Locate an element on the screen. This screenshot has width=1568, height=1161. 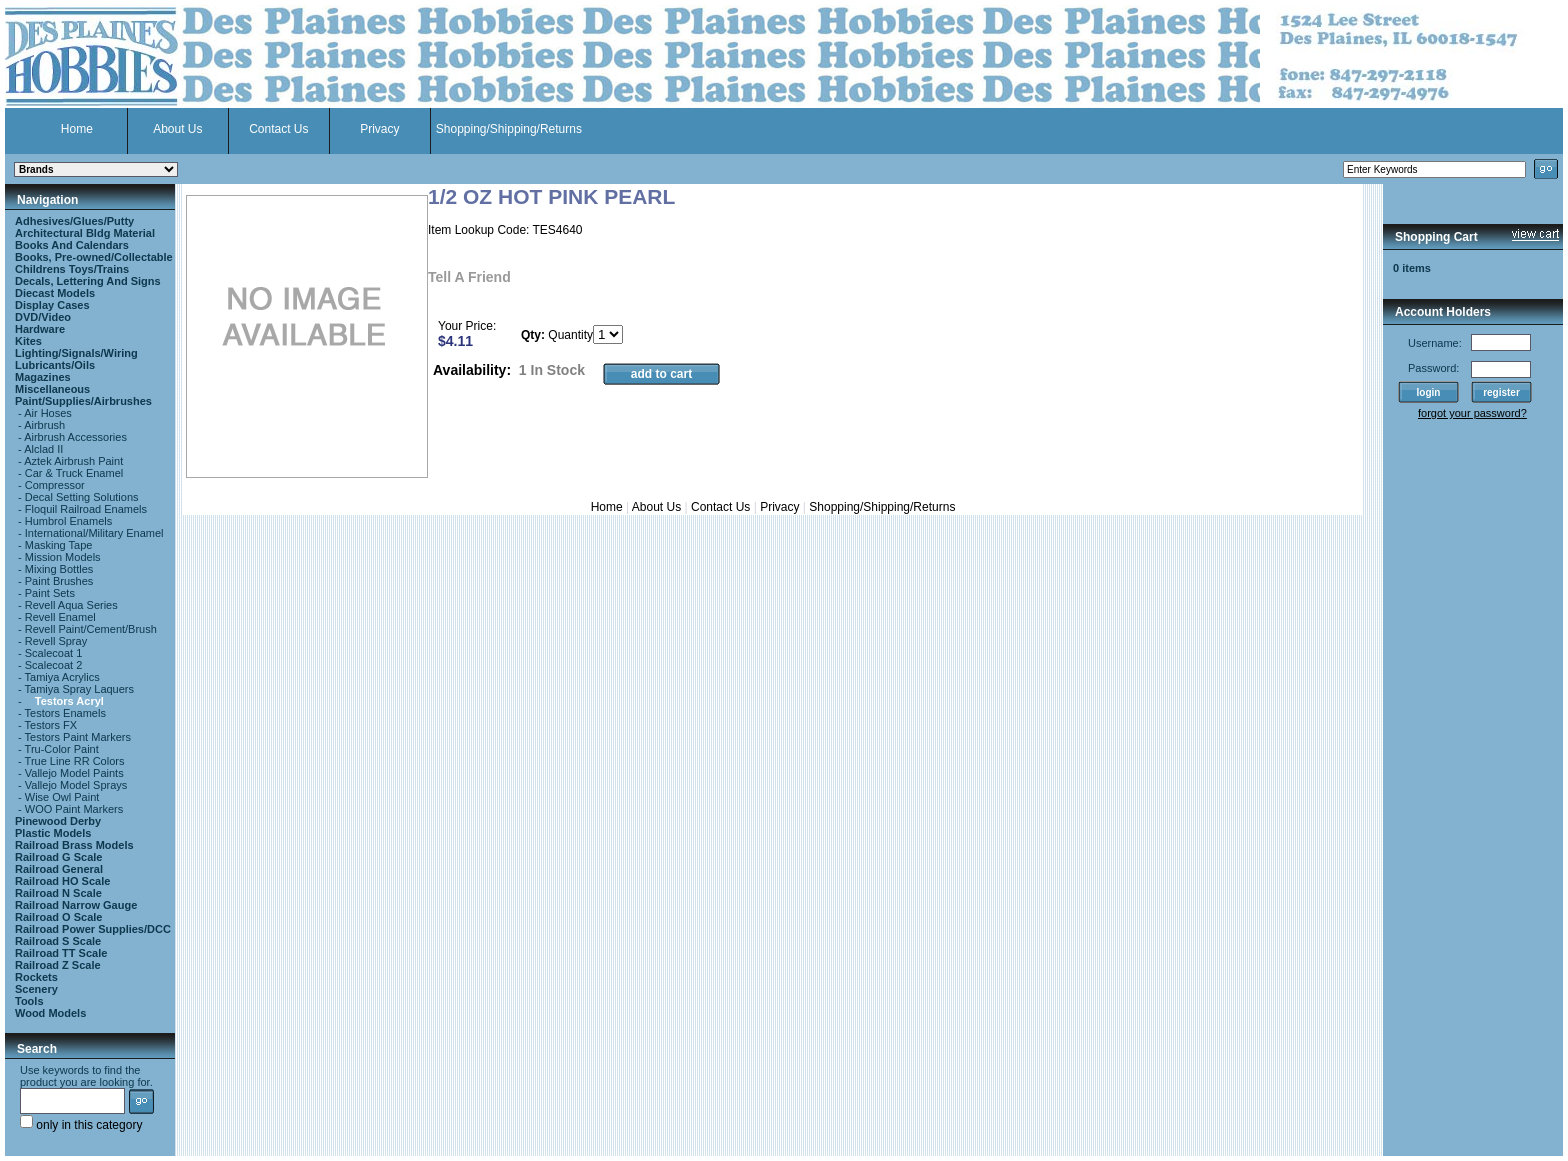
Miscellaneous is located at coordinates (52, 389).